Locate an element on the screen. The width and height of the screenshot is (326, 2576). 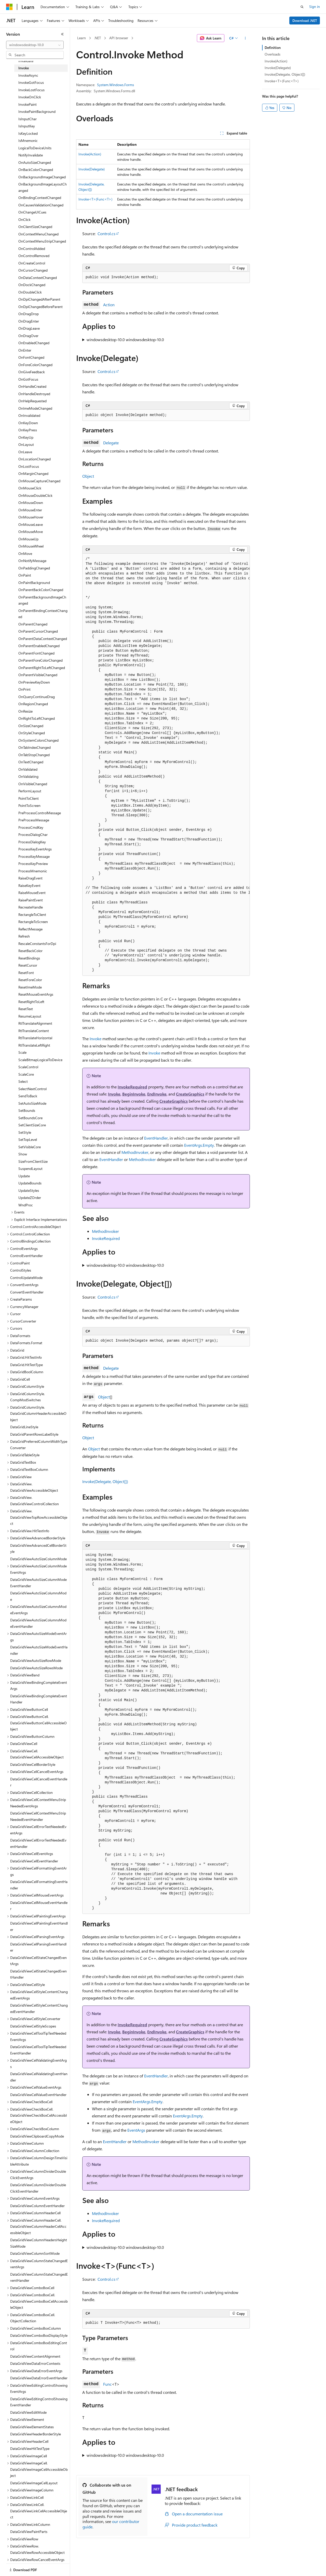
Invoke(Delegate) is located at coordinates (91, 169).